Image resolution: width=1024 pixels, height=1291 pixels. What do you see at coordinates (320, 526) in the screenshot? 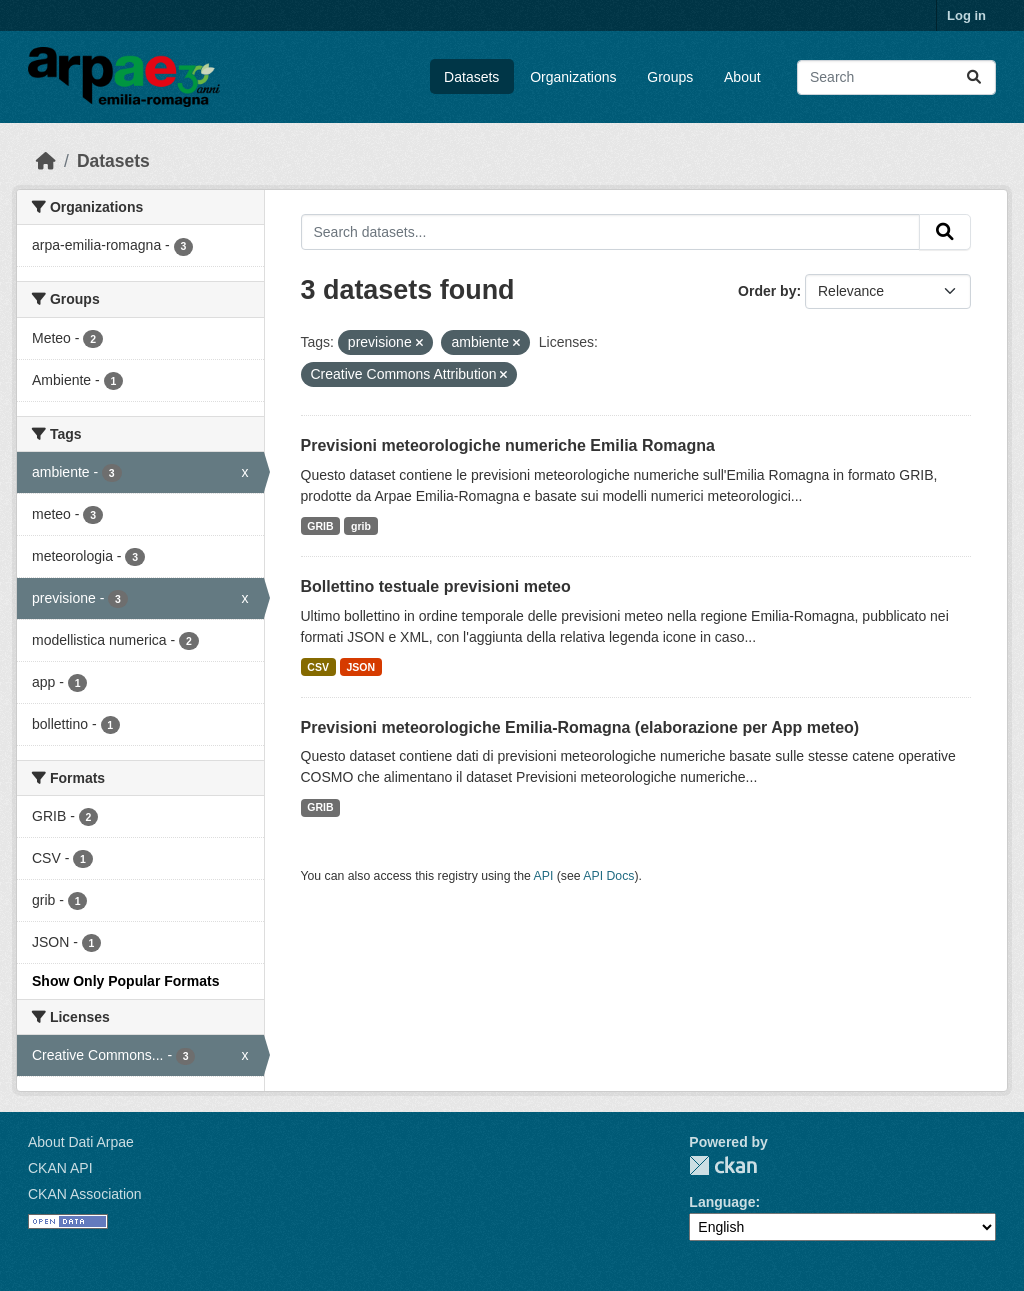
I see `GRIB` at bounding box center [320, 526].